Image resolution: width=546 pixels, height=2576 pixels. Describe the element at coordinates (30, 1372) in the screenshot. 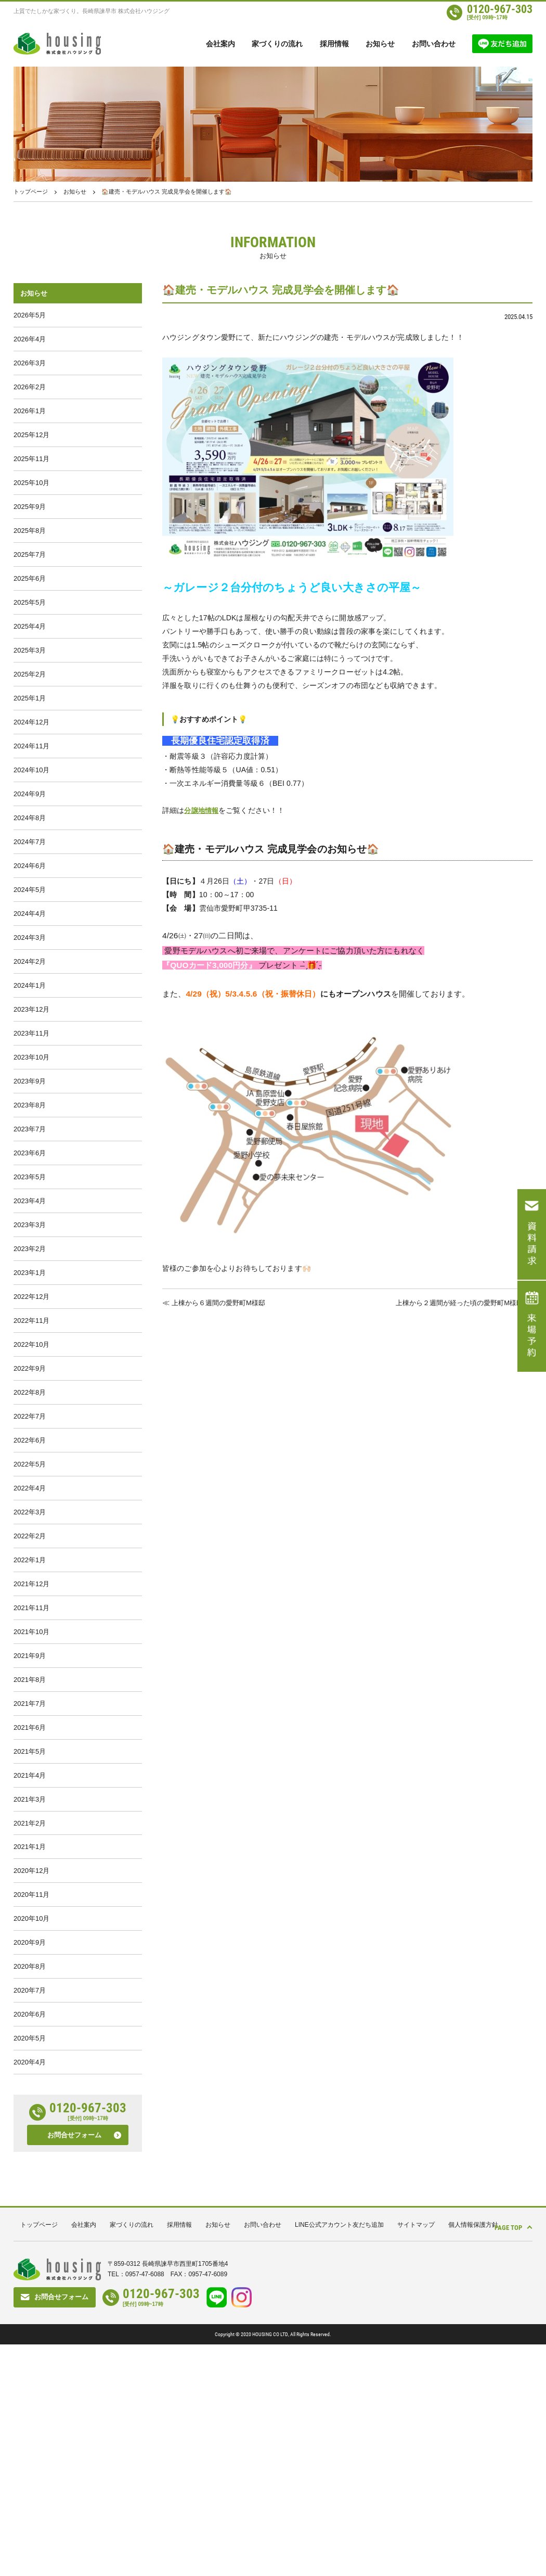

I see `2023年2月` at that location.